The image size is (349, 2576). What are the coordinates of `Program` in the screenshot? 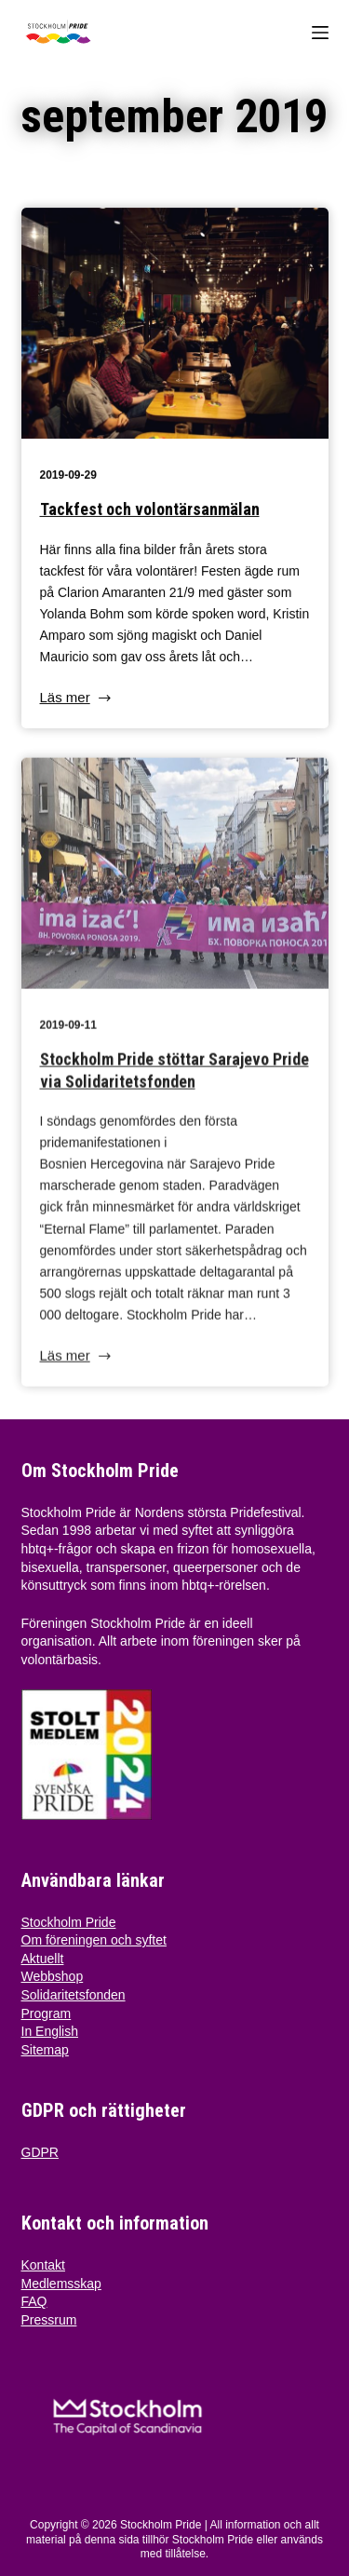 It's located at (46, 2013).